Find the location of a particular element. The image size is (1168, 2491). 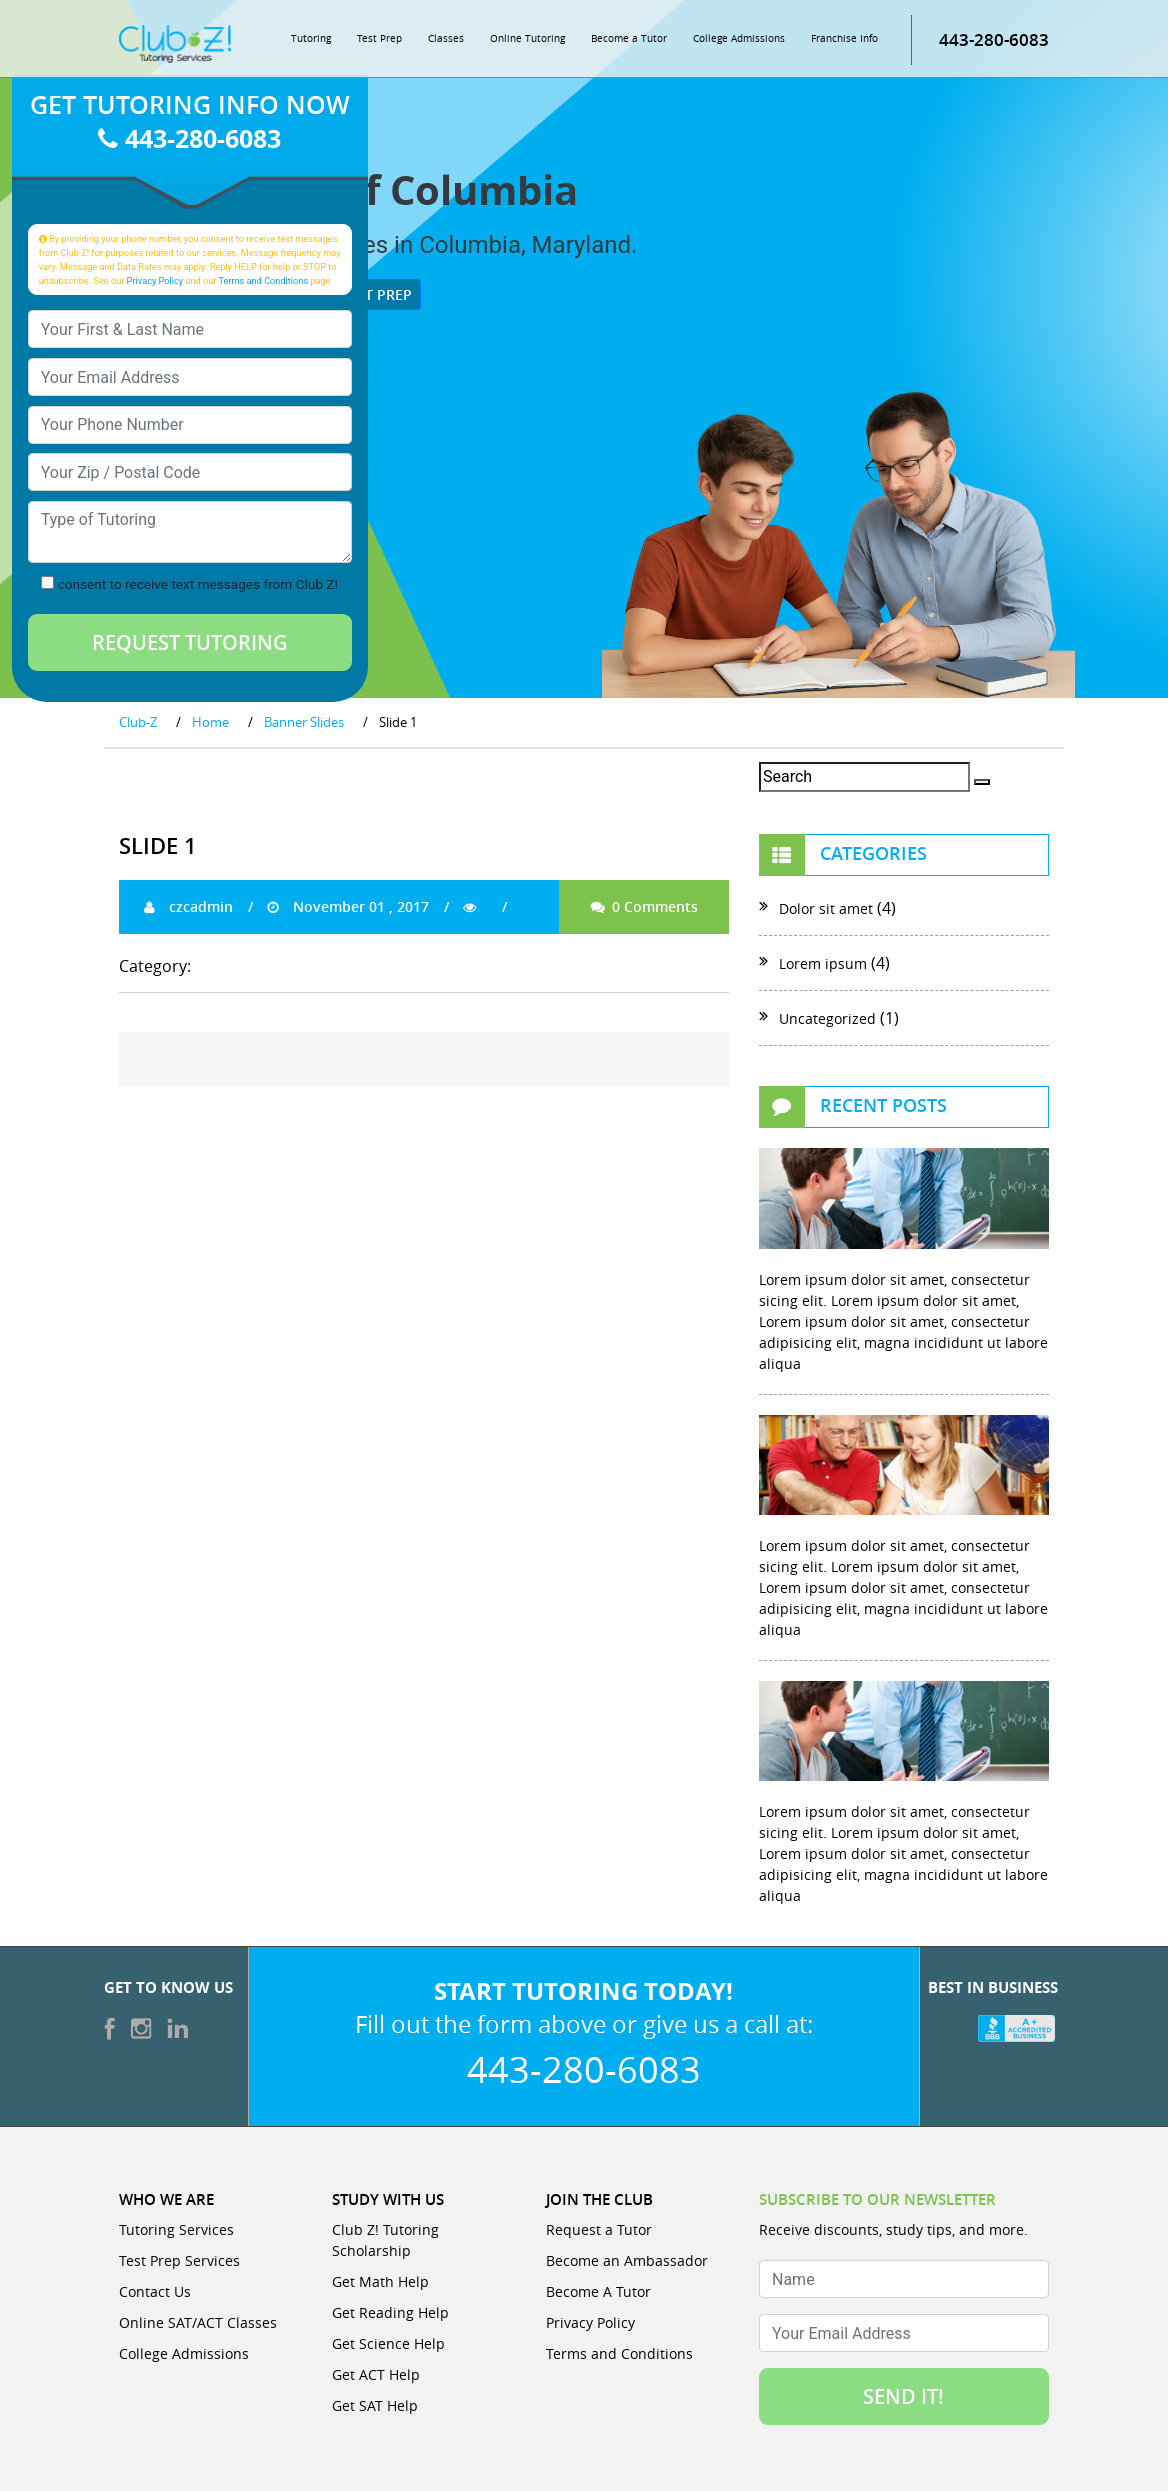

0 Comments is located at coordinates (644, 906).